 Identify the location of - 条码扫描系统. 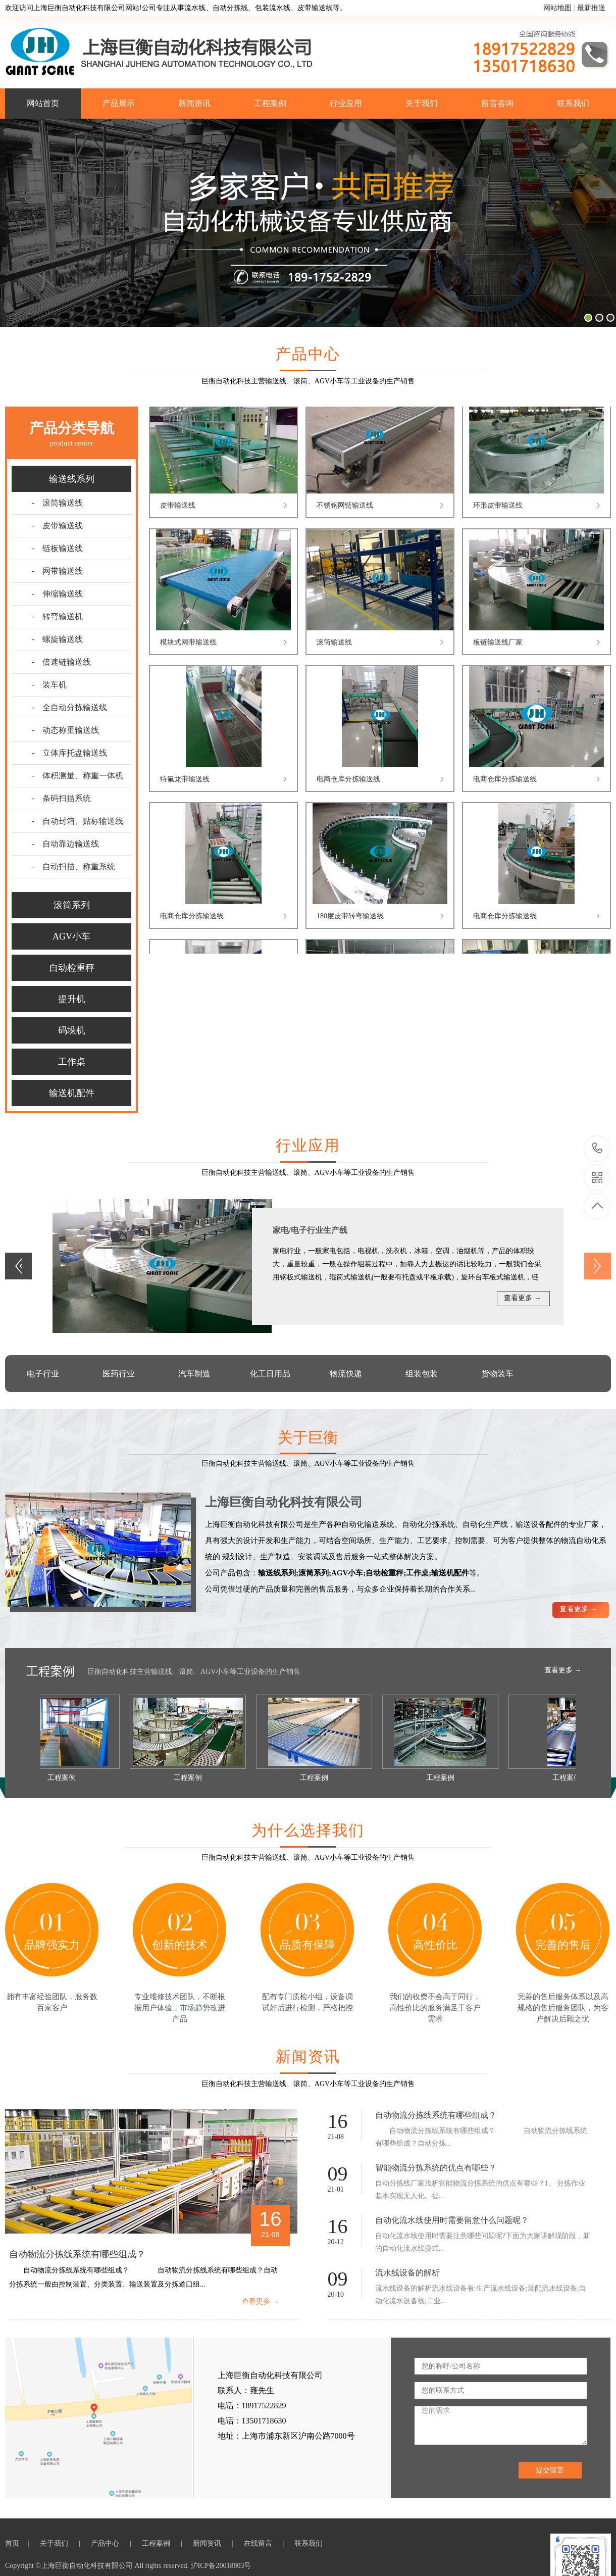
(61, 798).